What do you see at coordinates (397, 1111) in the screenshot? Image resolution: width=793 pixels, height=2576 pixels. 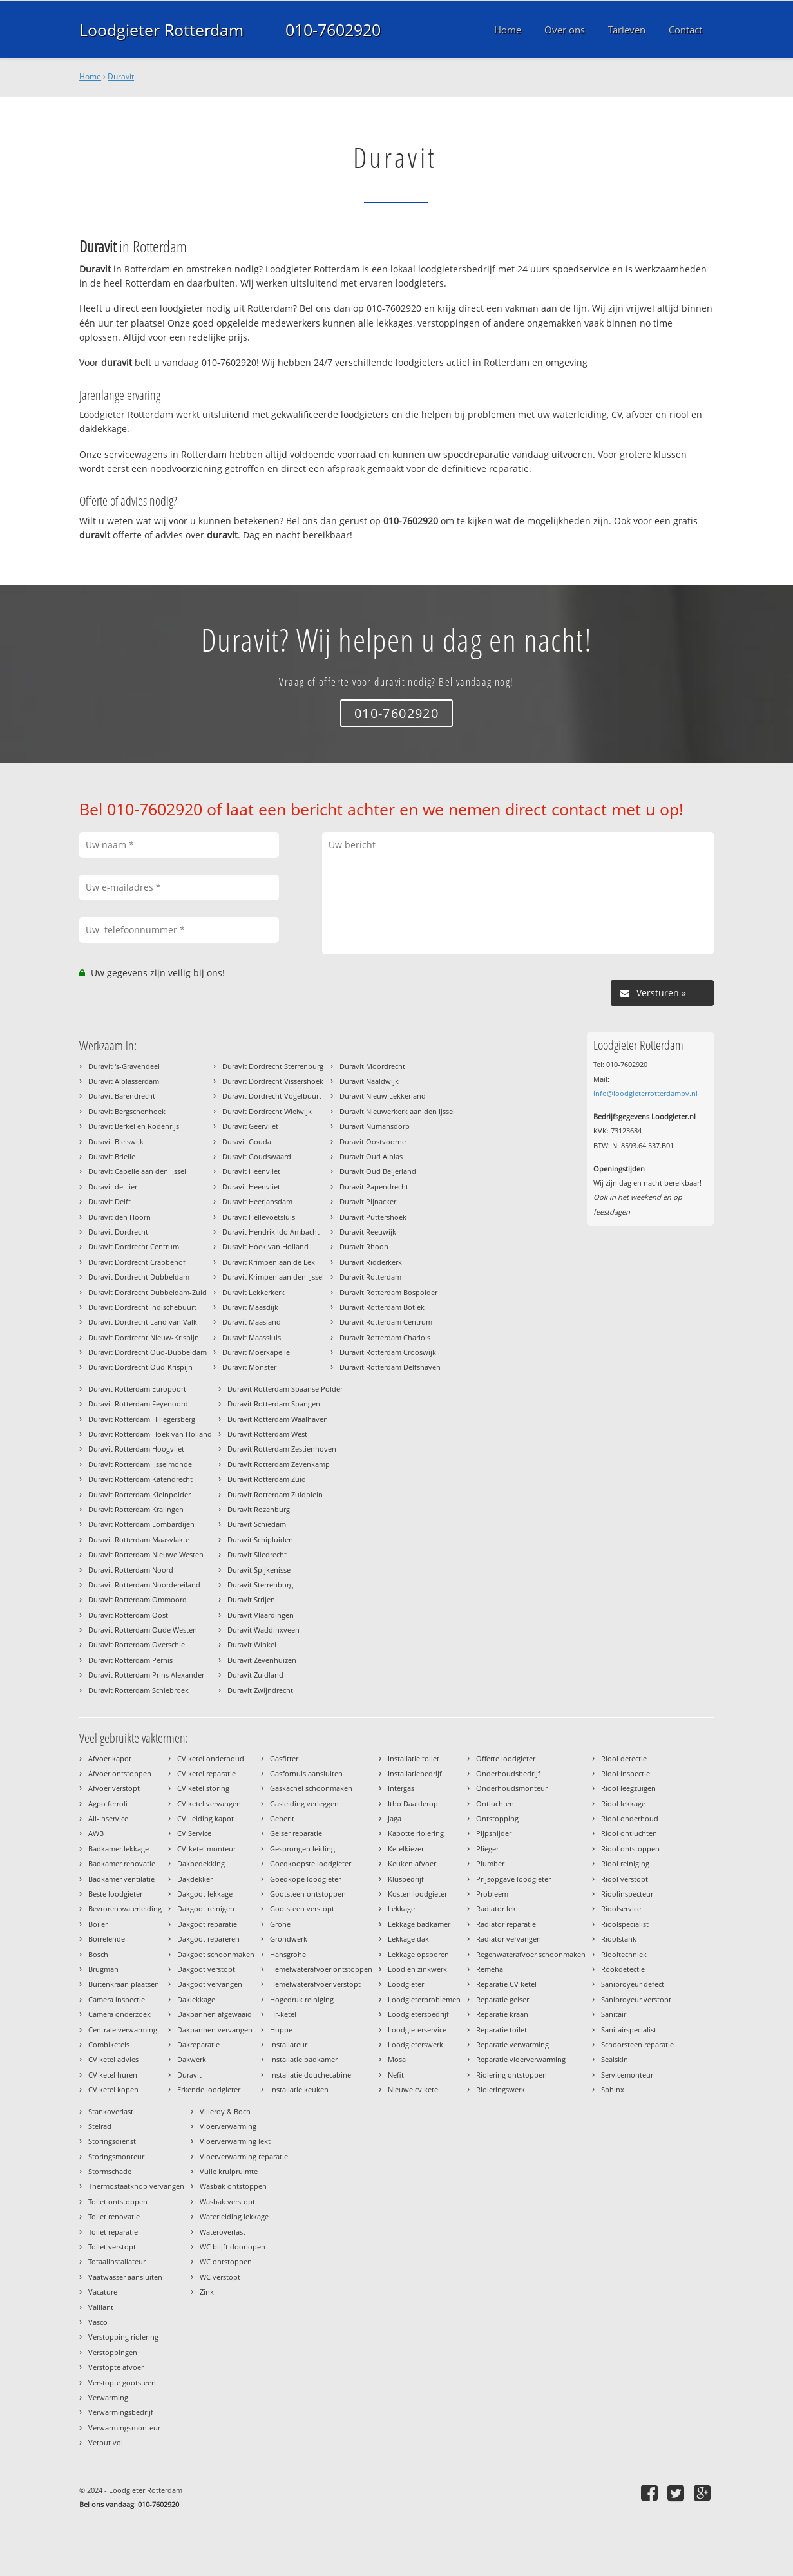 I see `Duravit Nieuwerkerk aan den Ijssel` at bounding box center [397, 1111].